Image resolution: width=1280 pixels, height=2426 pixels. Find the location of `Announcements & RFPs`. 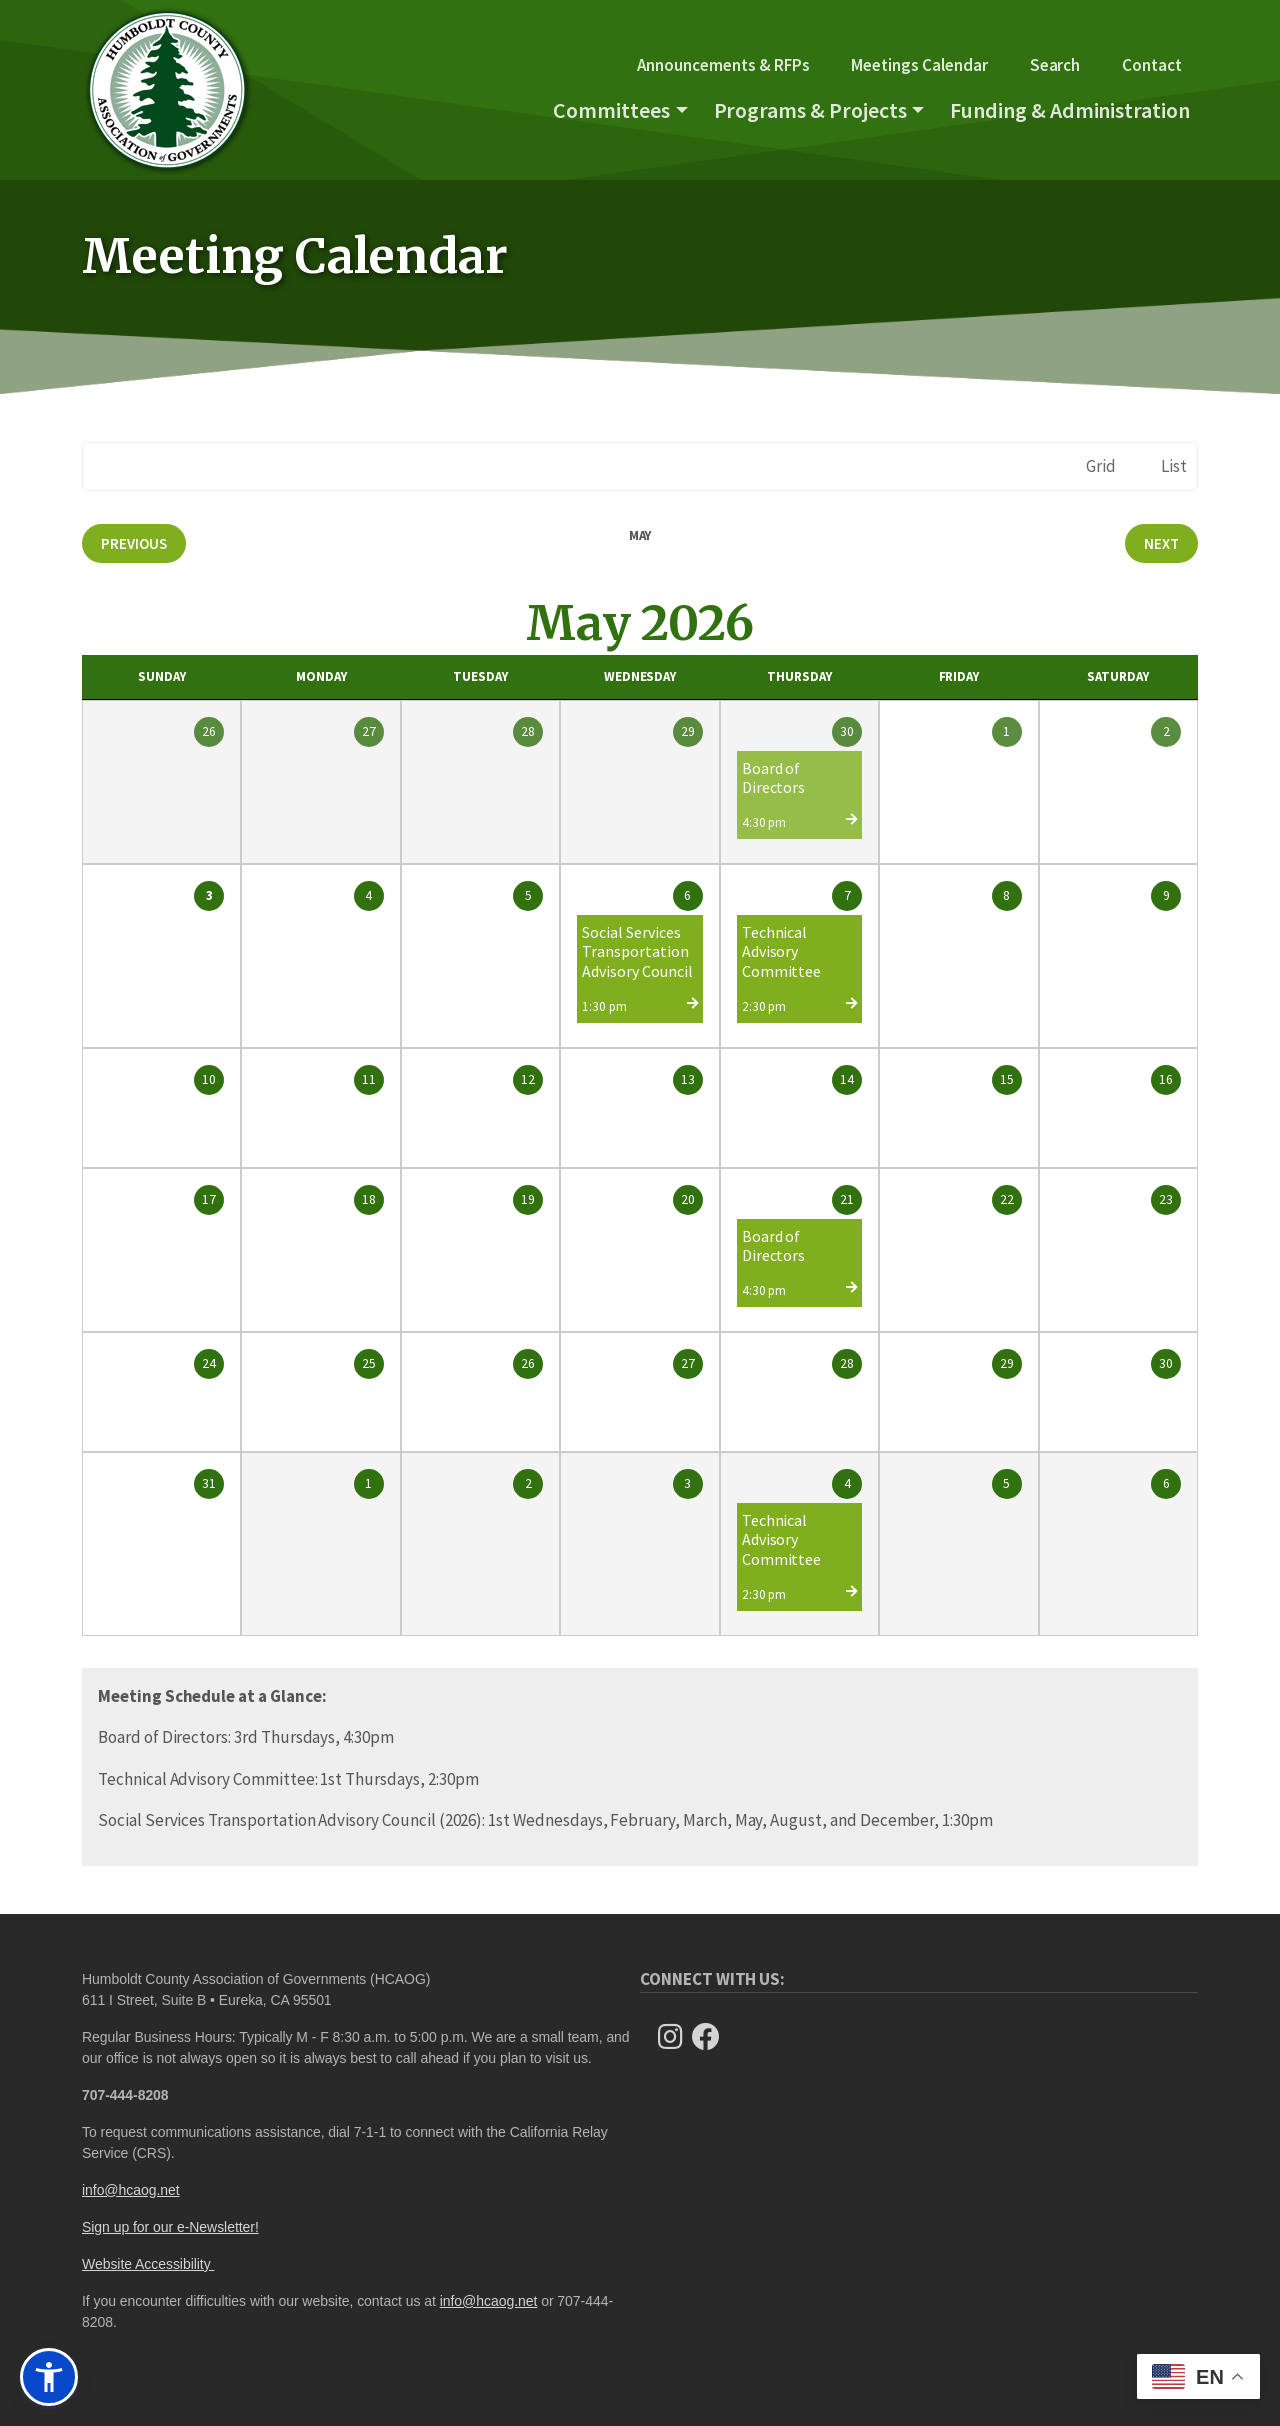

Announcements & RFPs is located at coordinates (723, 65).